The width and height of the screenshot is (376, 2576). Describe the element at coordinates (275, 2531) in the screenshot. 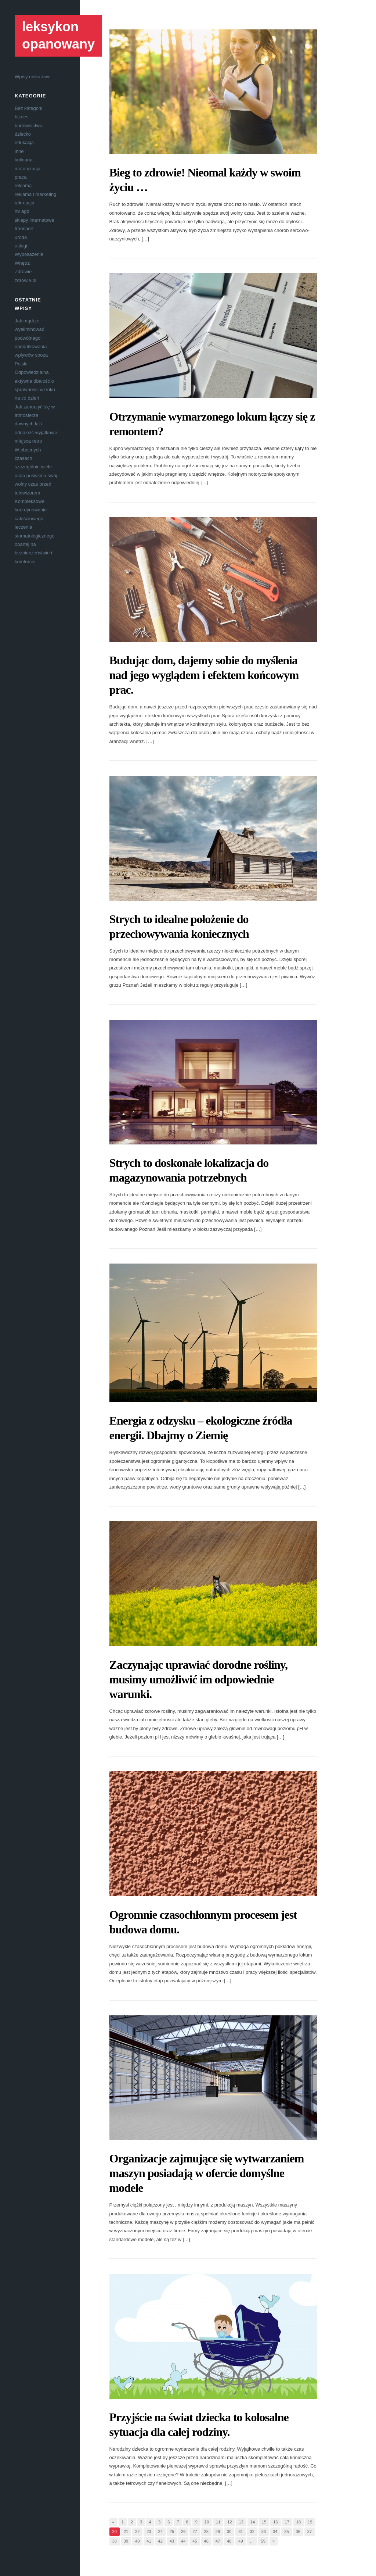

I see `34` at that location.